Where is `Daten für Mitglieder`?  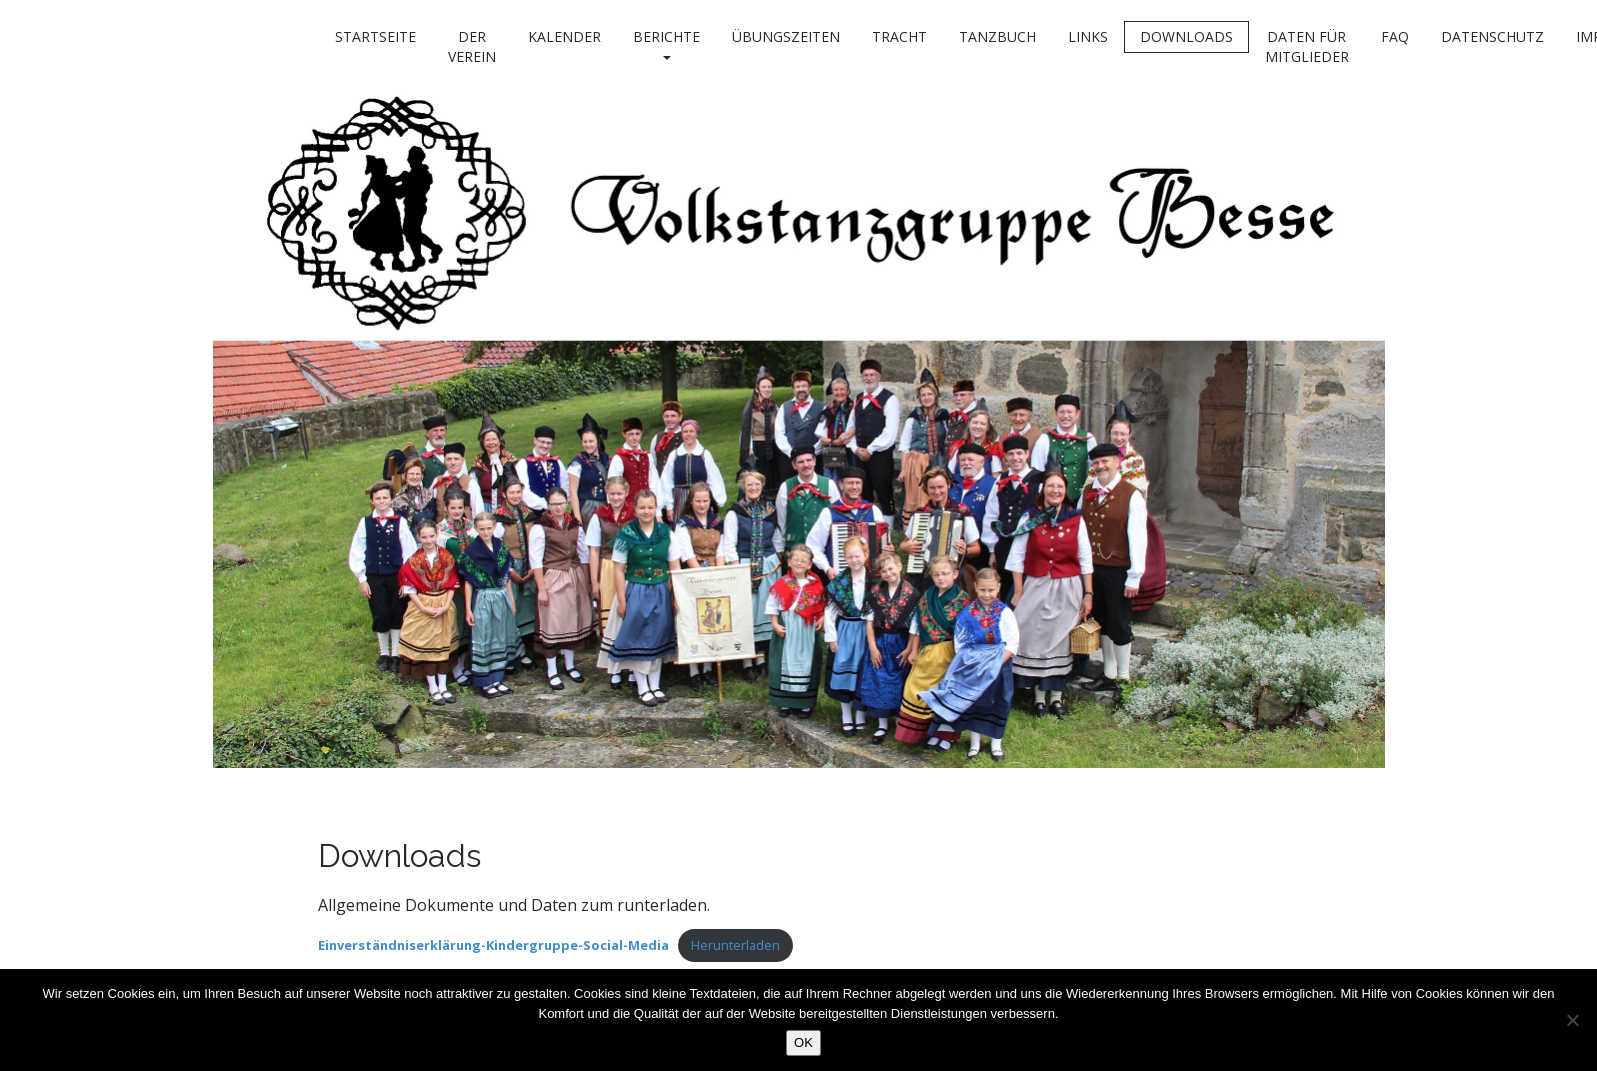
Daten für Mitglieder is located at coordinates (1307, 46).